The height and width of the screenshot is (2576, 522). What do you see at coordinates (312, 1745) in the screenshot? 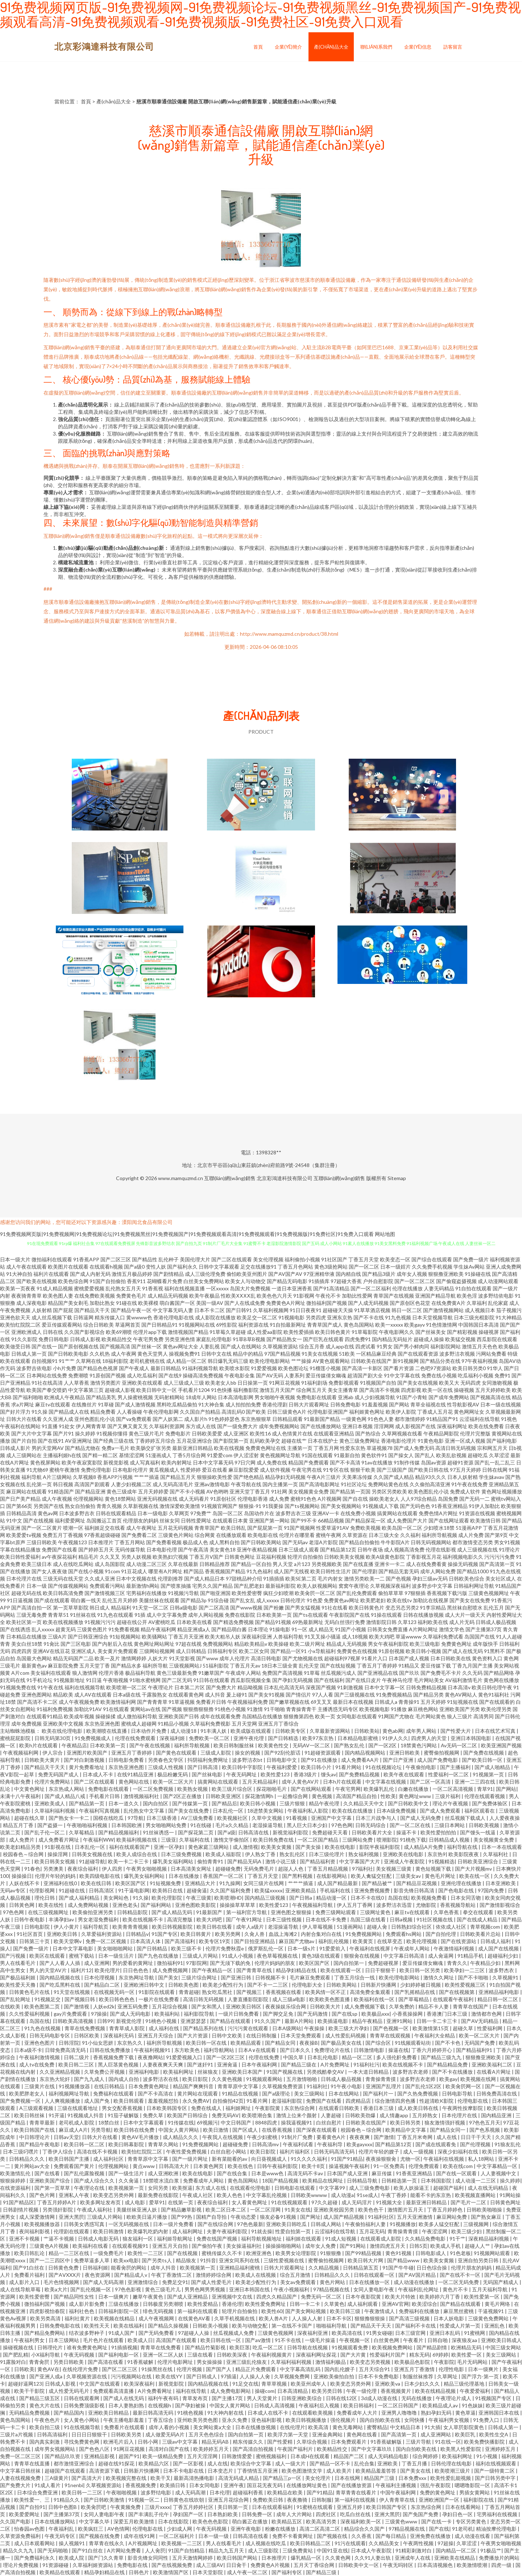
I see `无码AV一区二区` at bounding box center [312, 1745].